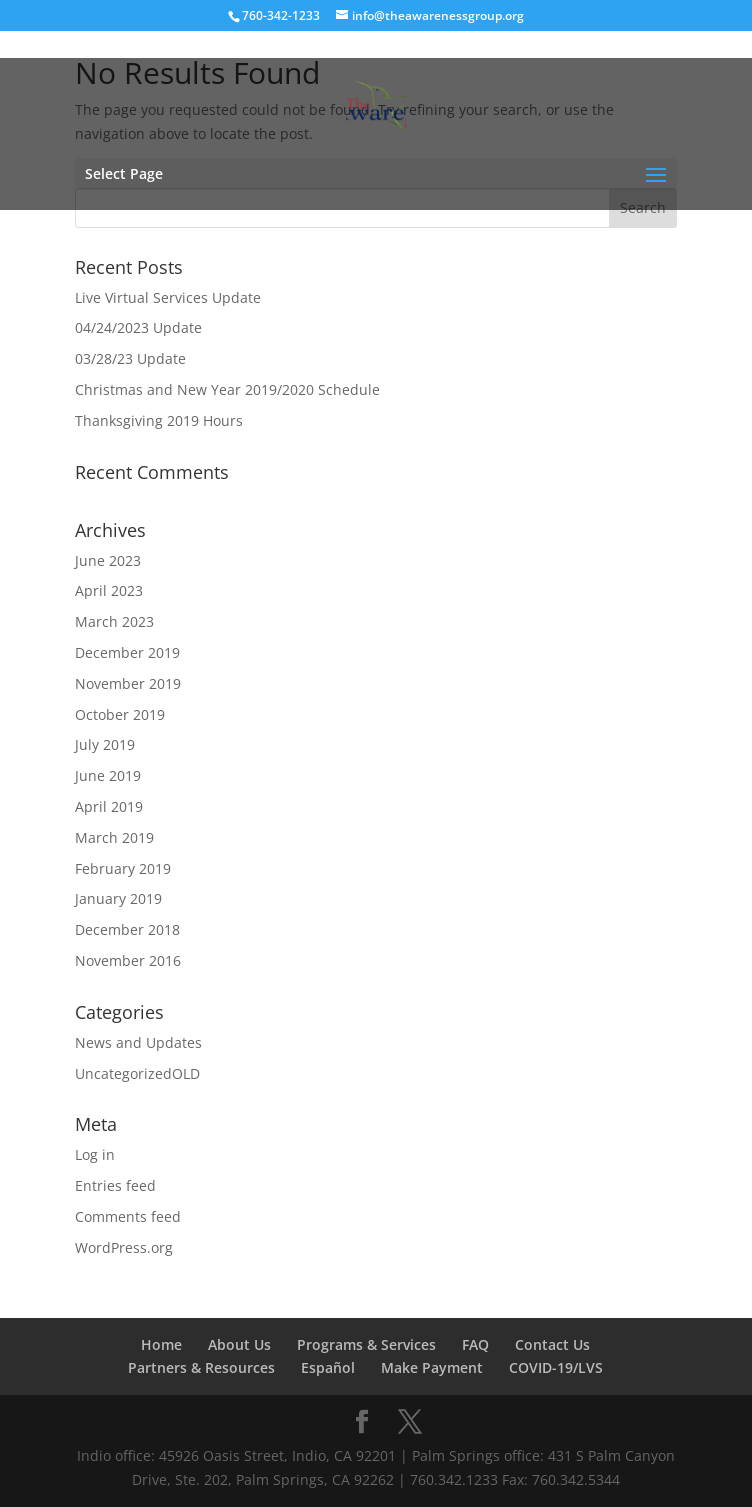 This screenshot has width=752, height=1507. What do you see at coordinates (108, 560) in the screenshot?
I see `June 2023` at bounding box center [108, 560].